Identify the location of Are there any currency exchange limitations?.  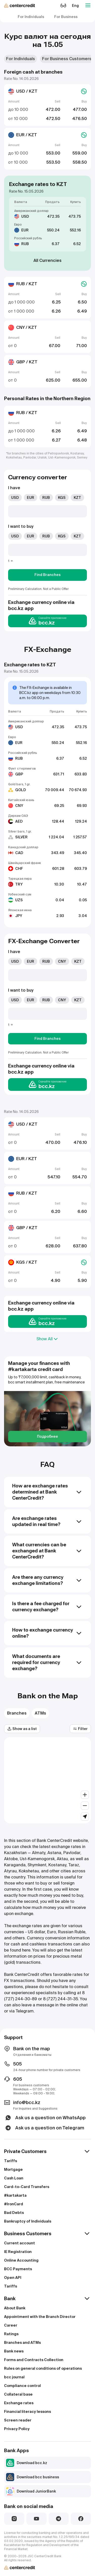
(47, 1580).